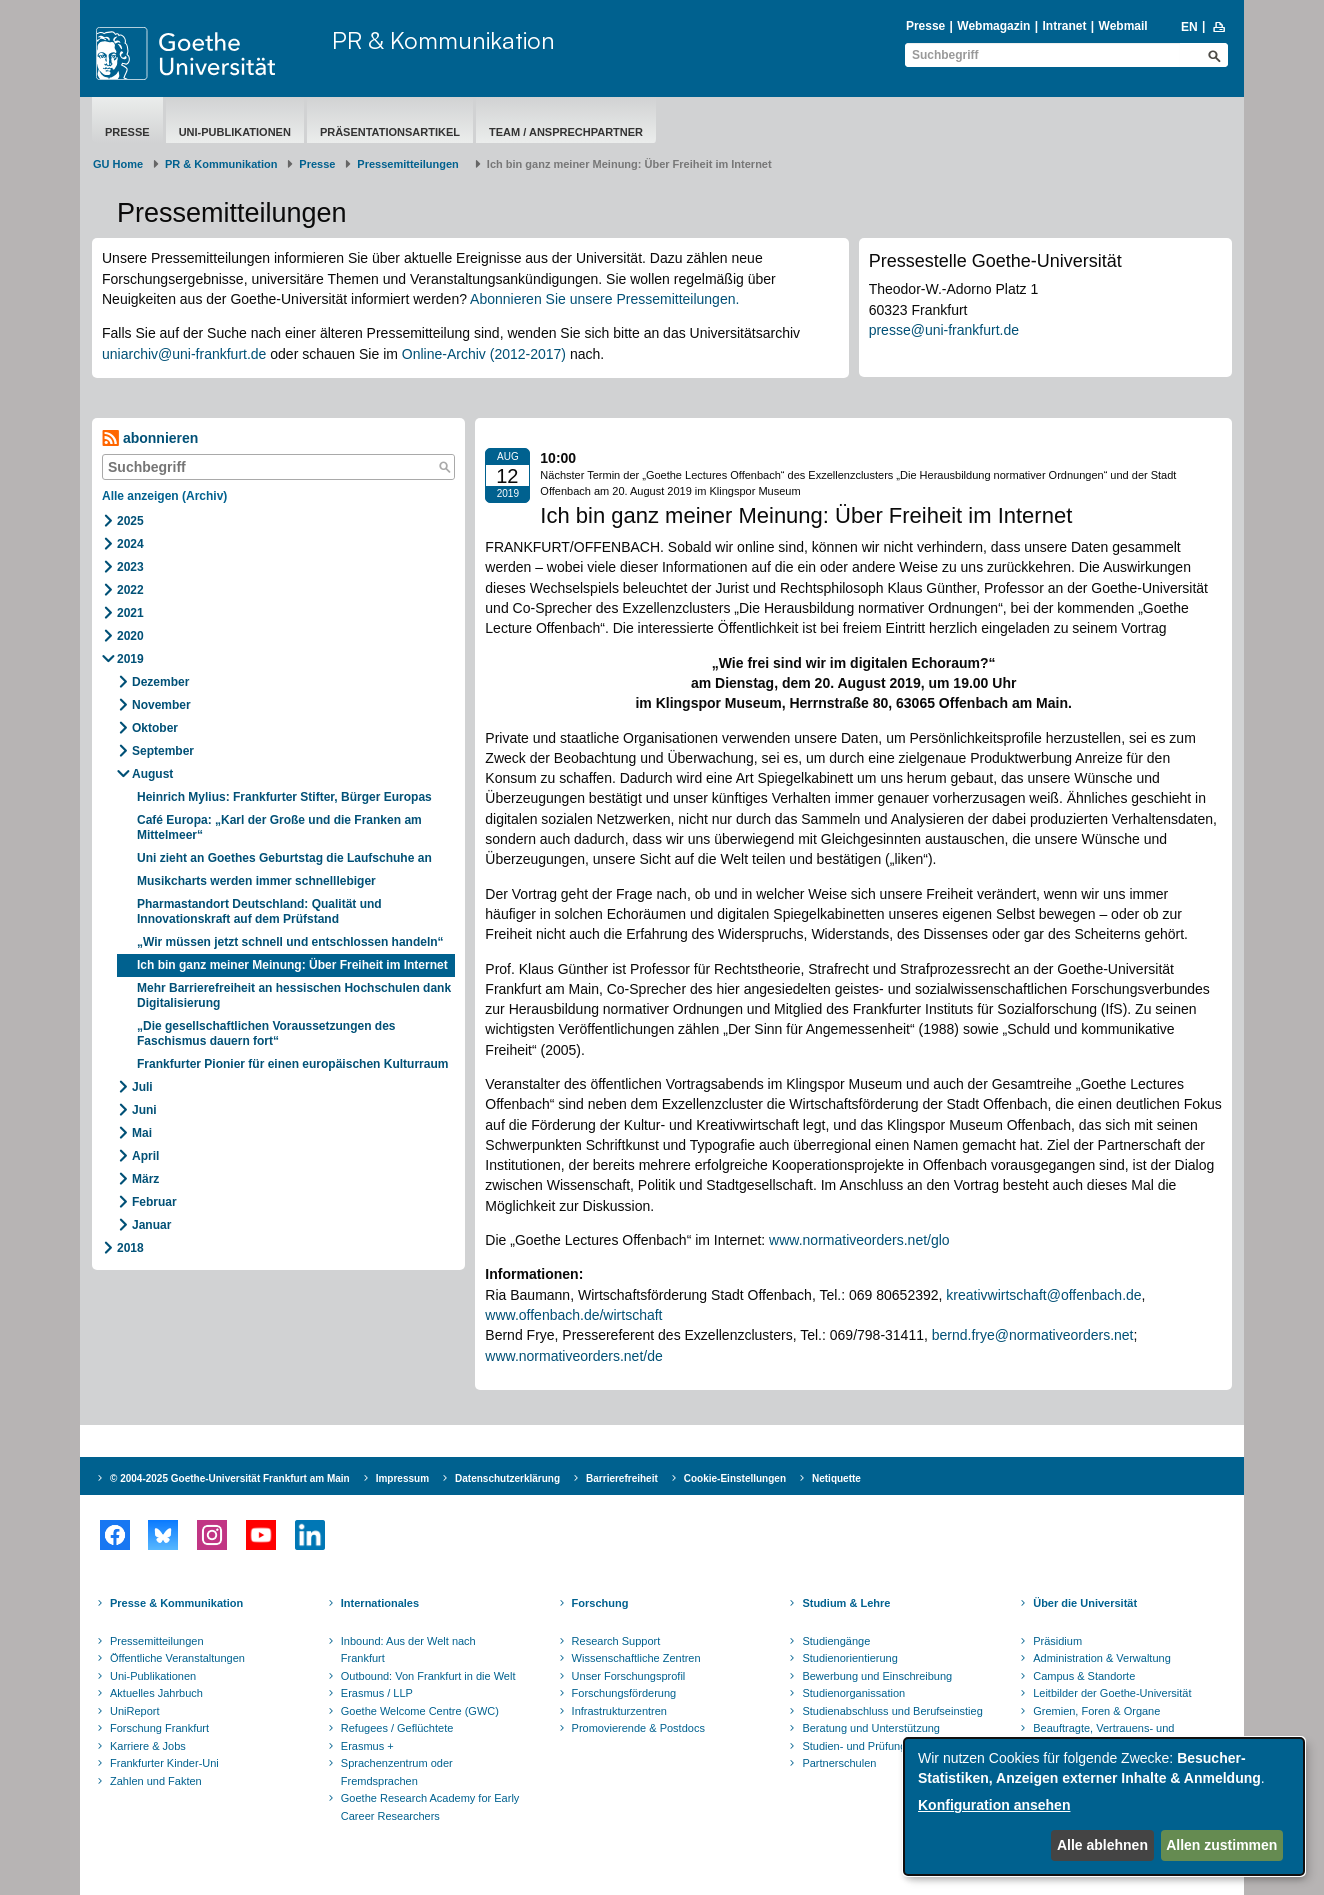 Image resolution: width=1324 pixels, height=1895 pixels. What do you see at coordinates (619, 1711) in the screenshot?
I see `Infrastrukturzentren` at bounding box center [619, 1711].